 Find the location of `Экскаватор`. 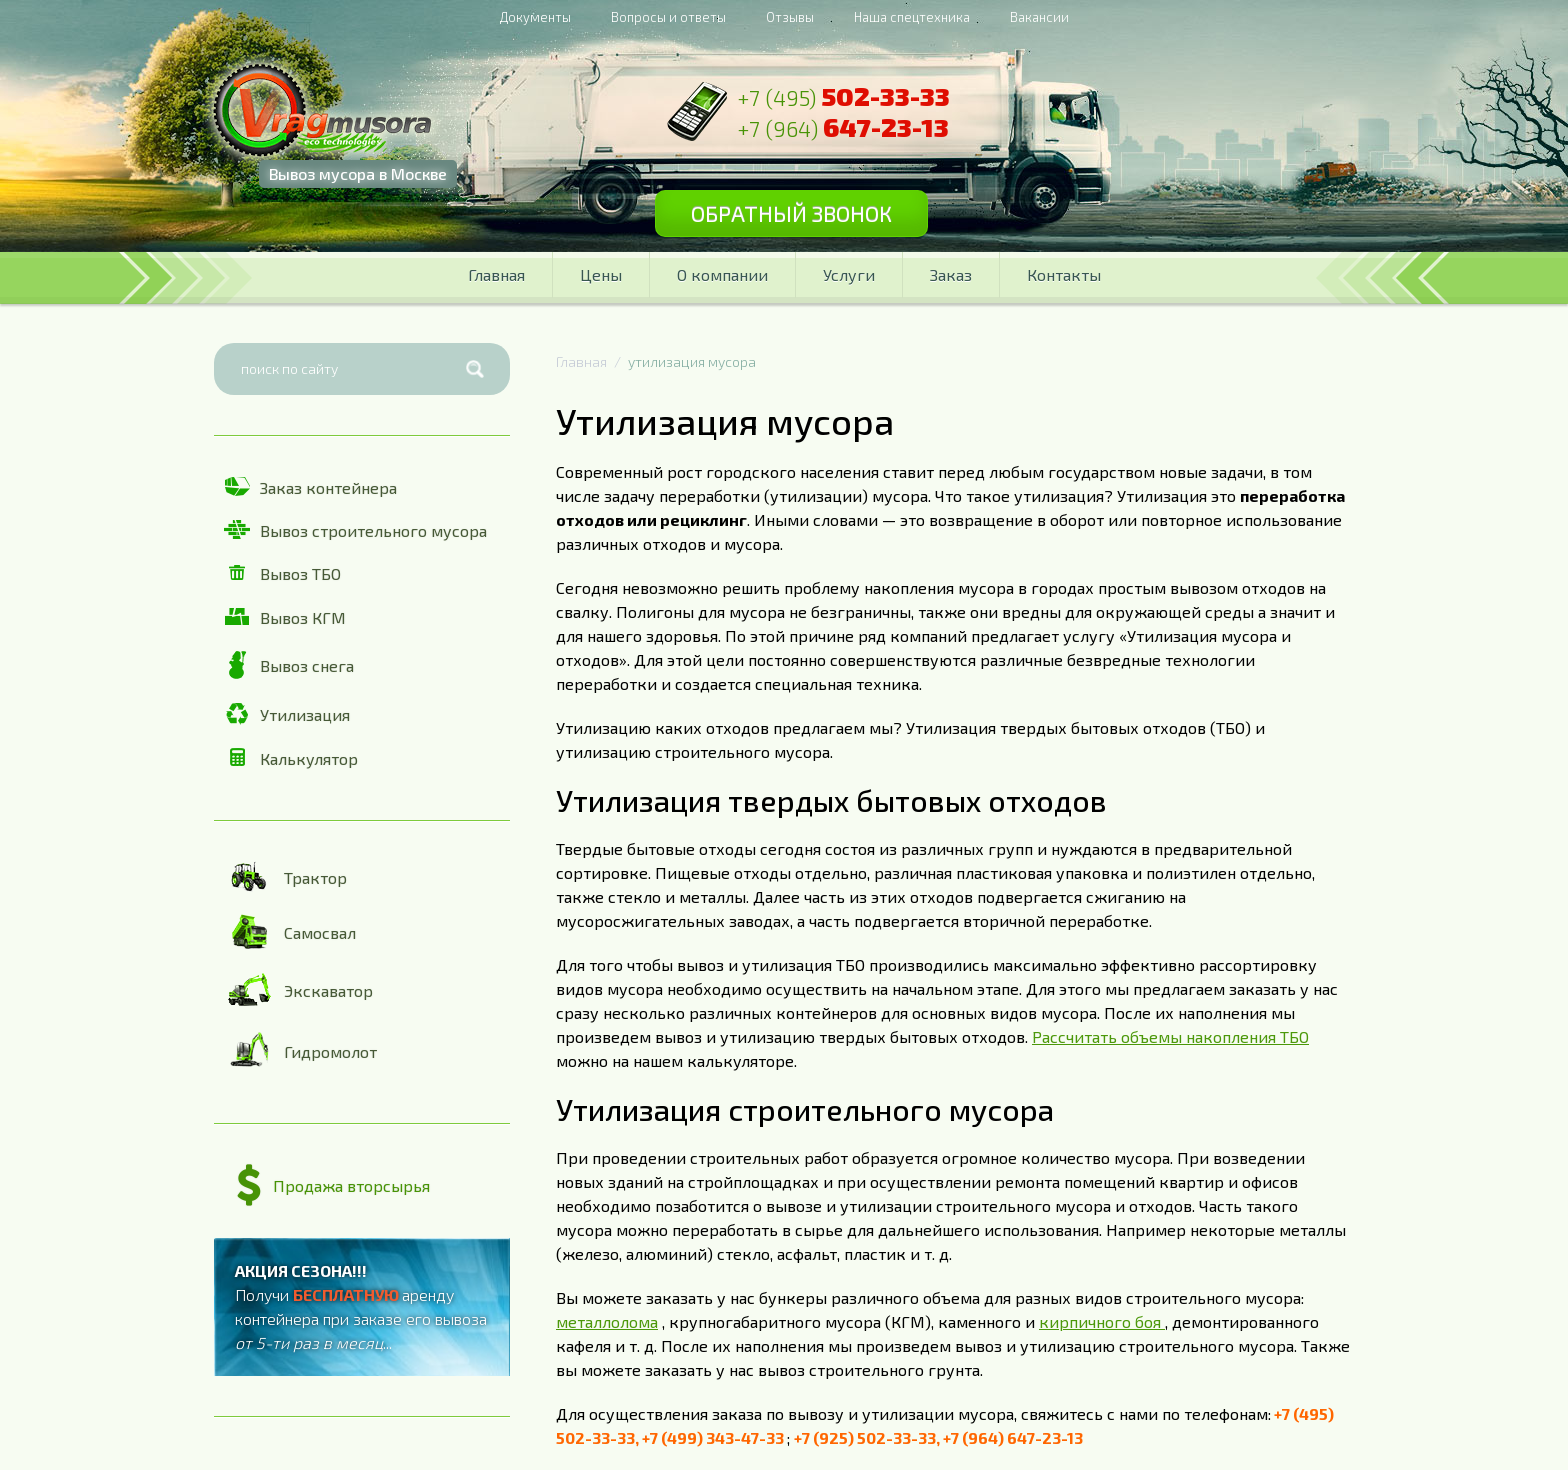

Экскаватор is located at coordinates (298, 990).